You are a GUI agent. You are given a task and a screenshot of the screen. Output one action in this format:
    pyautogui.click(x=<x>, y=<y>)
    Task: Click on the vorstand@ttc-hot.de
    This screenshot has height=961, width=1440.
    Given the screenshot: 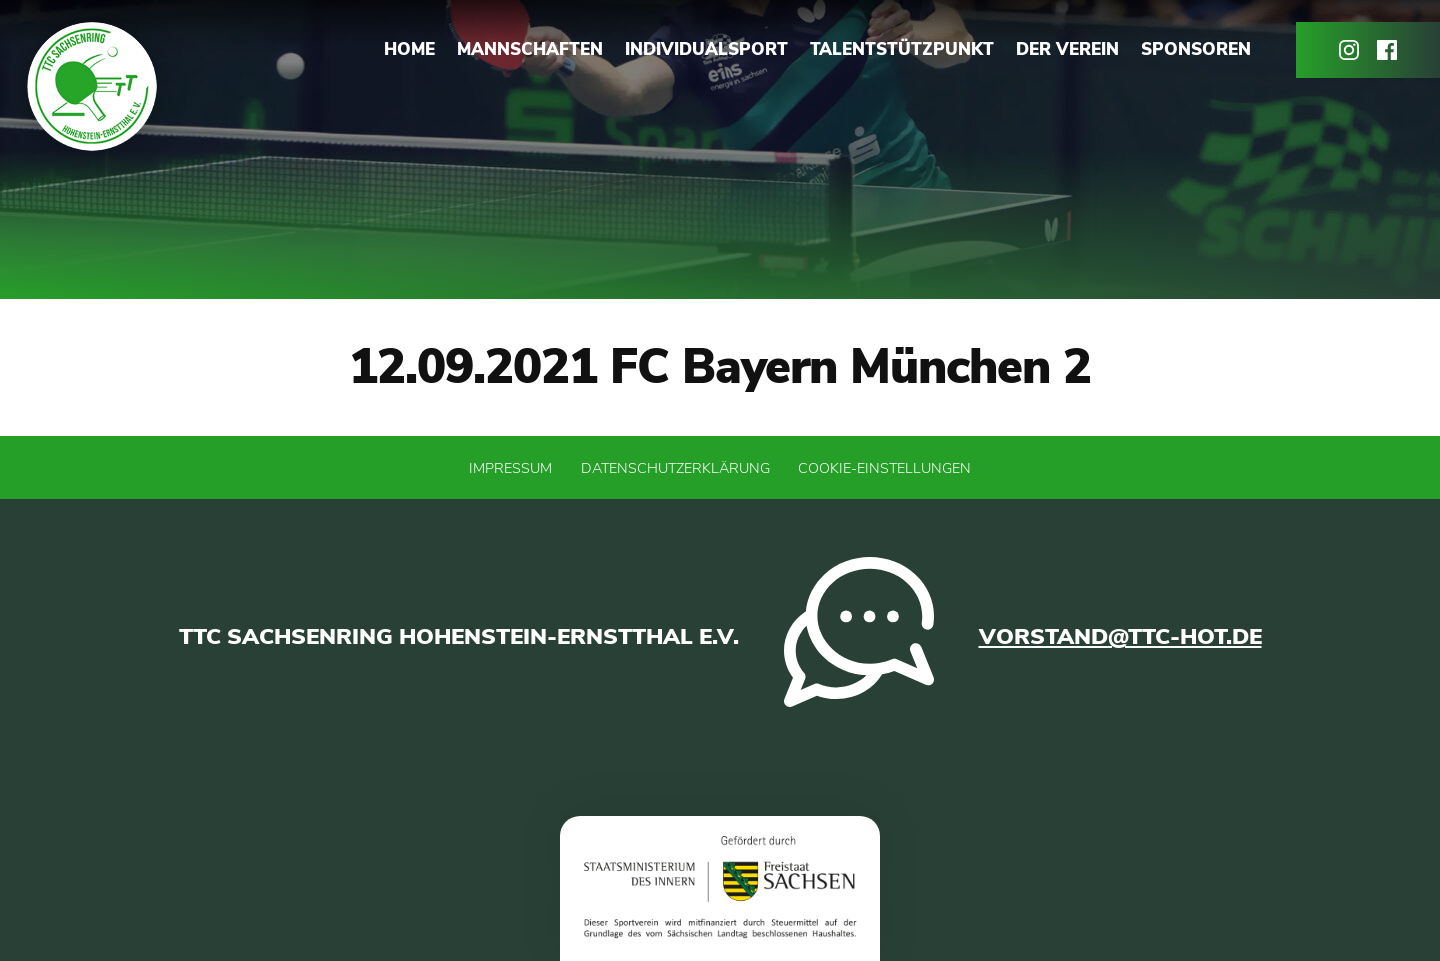 What is the action you would take?
    pyautogui.click(x=1120, y=636)
    